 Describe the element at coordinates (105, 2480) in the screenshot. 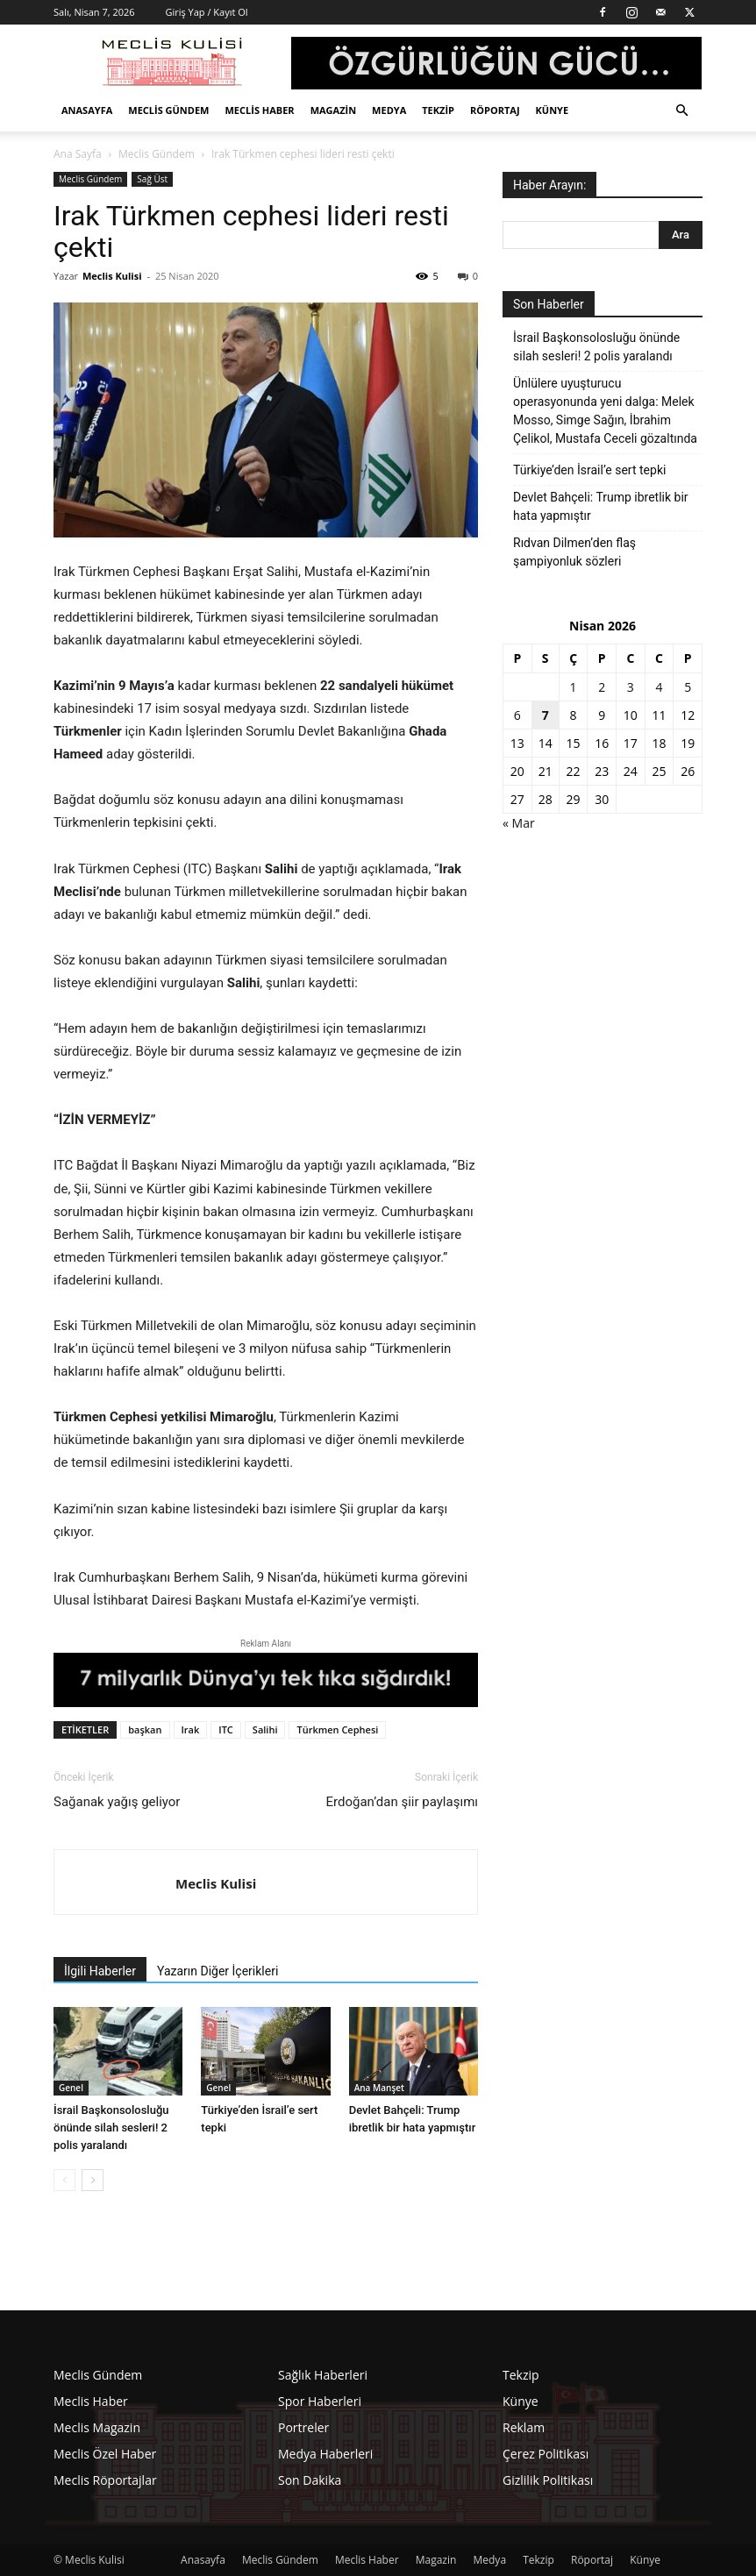

I see `Meclis Röportajlar` at that location.